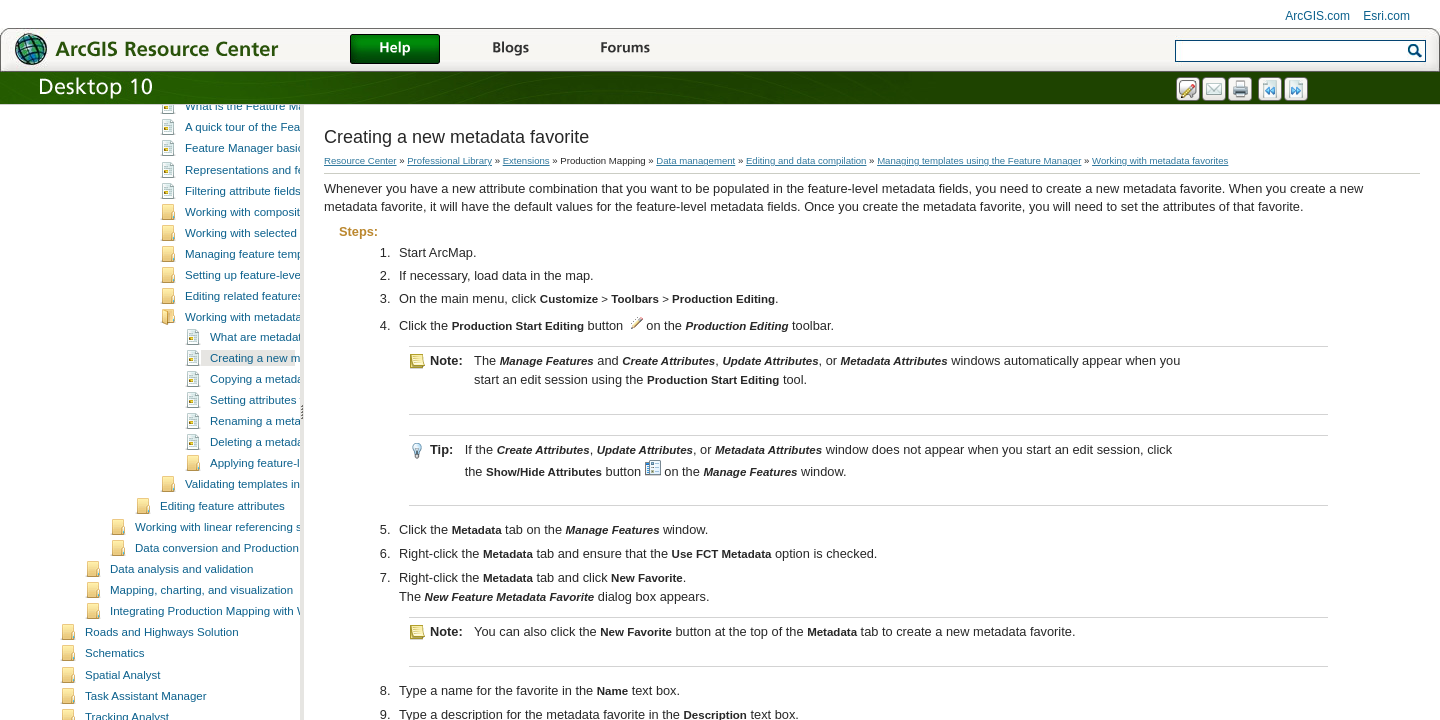 This screenshot has width=1440, height=720. Describe the element at coordinates (284, 255) in the screenshot. I see `Representations and feature templates` at that location.